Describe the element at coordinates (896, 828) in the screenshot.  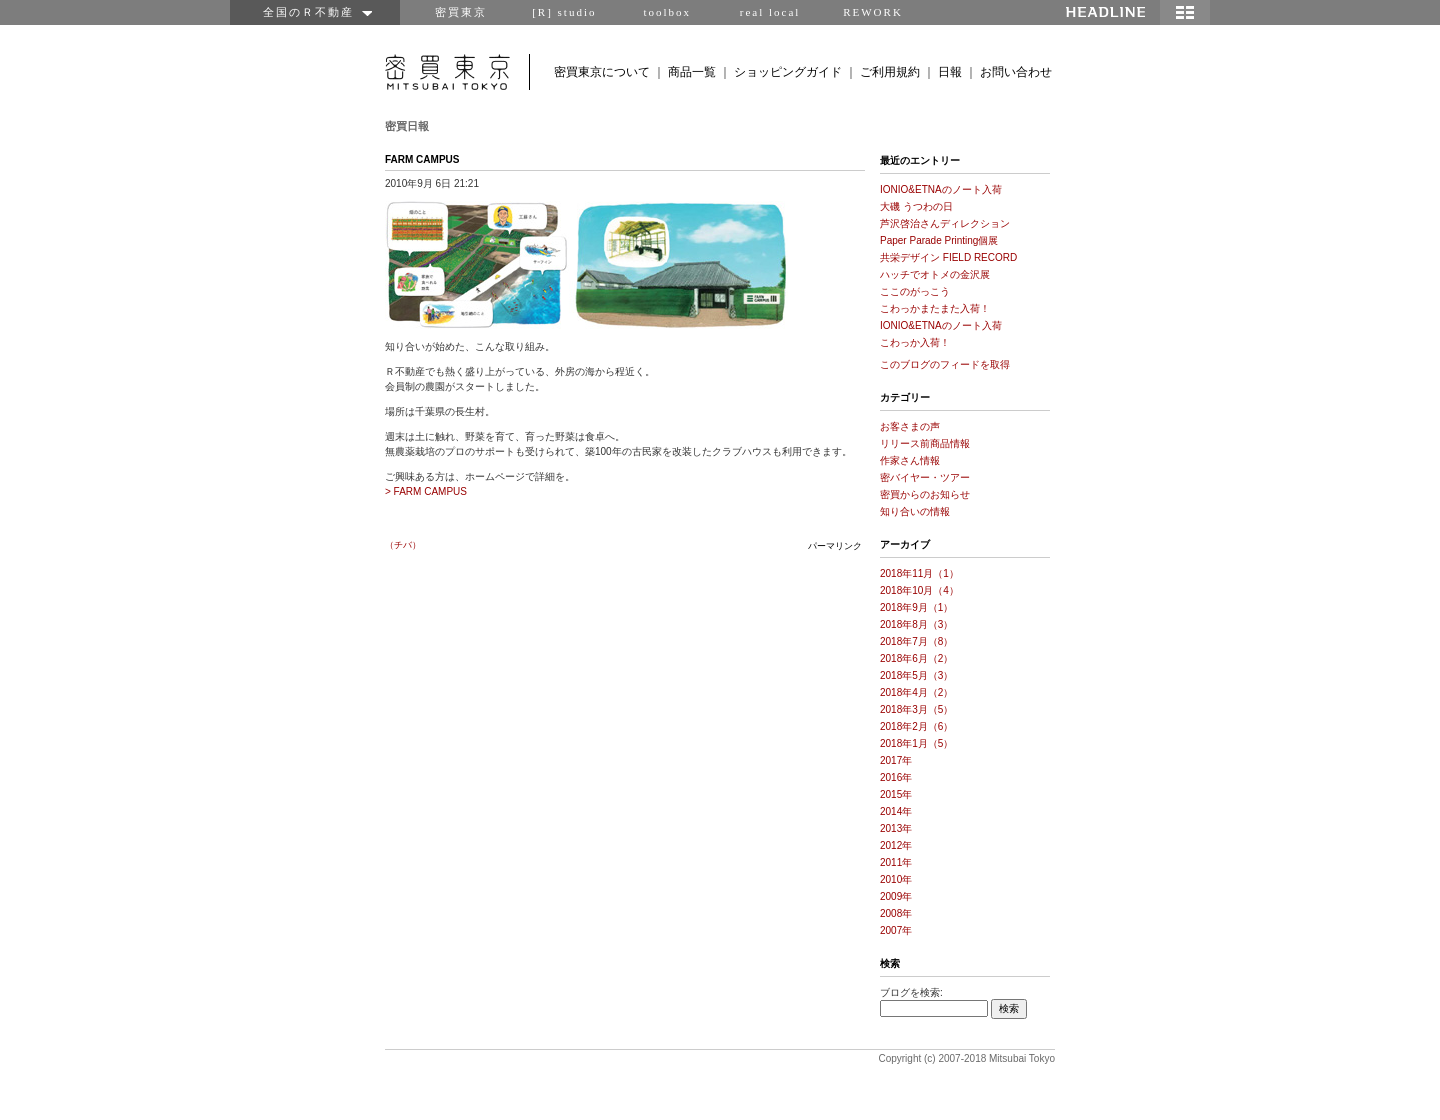
I see `2013年` at that location.